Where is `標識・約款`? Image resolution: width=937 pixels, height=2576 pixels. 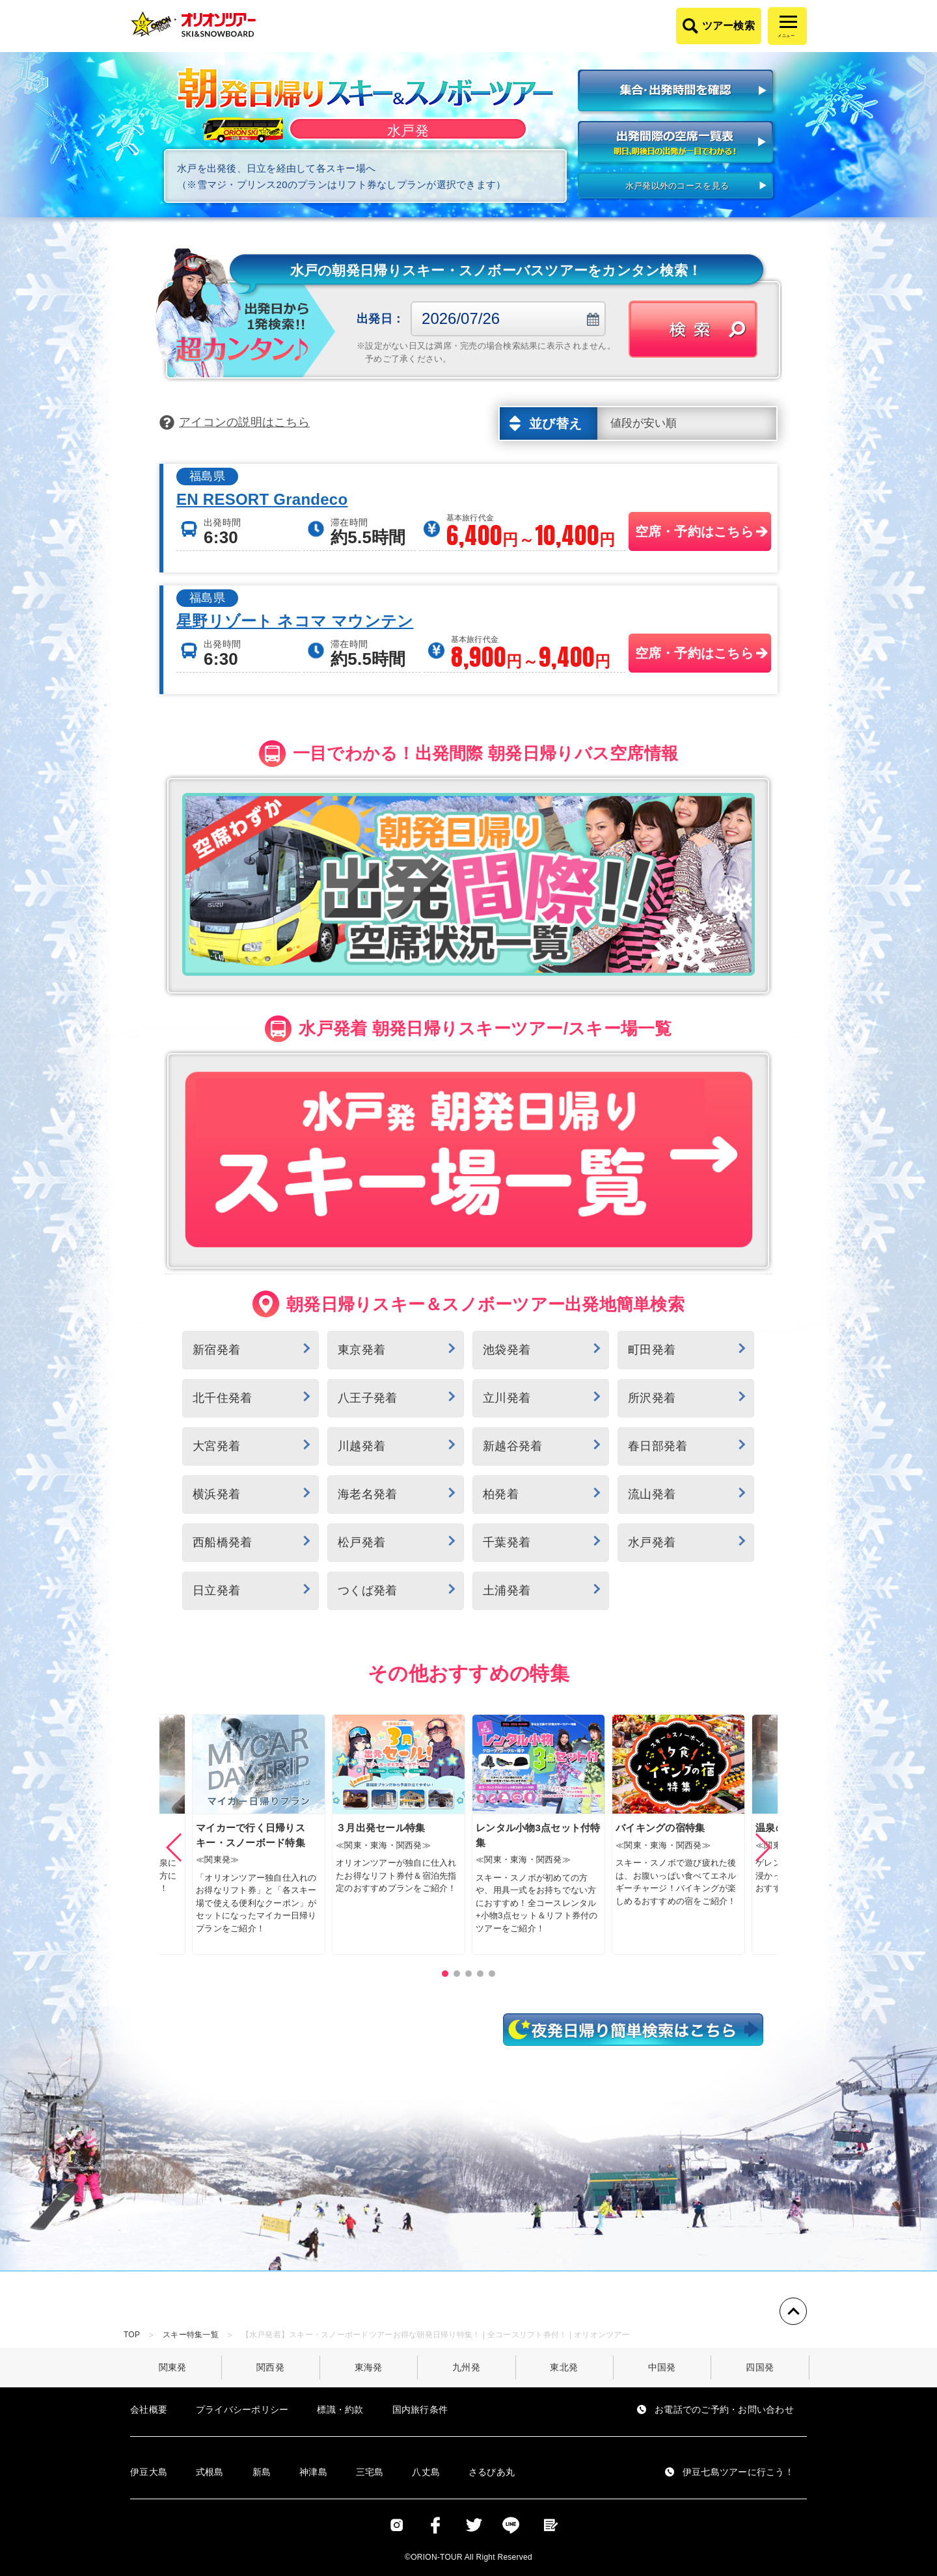
標識・約款 is located at coordinates (340, 2409).